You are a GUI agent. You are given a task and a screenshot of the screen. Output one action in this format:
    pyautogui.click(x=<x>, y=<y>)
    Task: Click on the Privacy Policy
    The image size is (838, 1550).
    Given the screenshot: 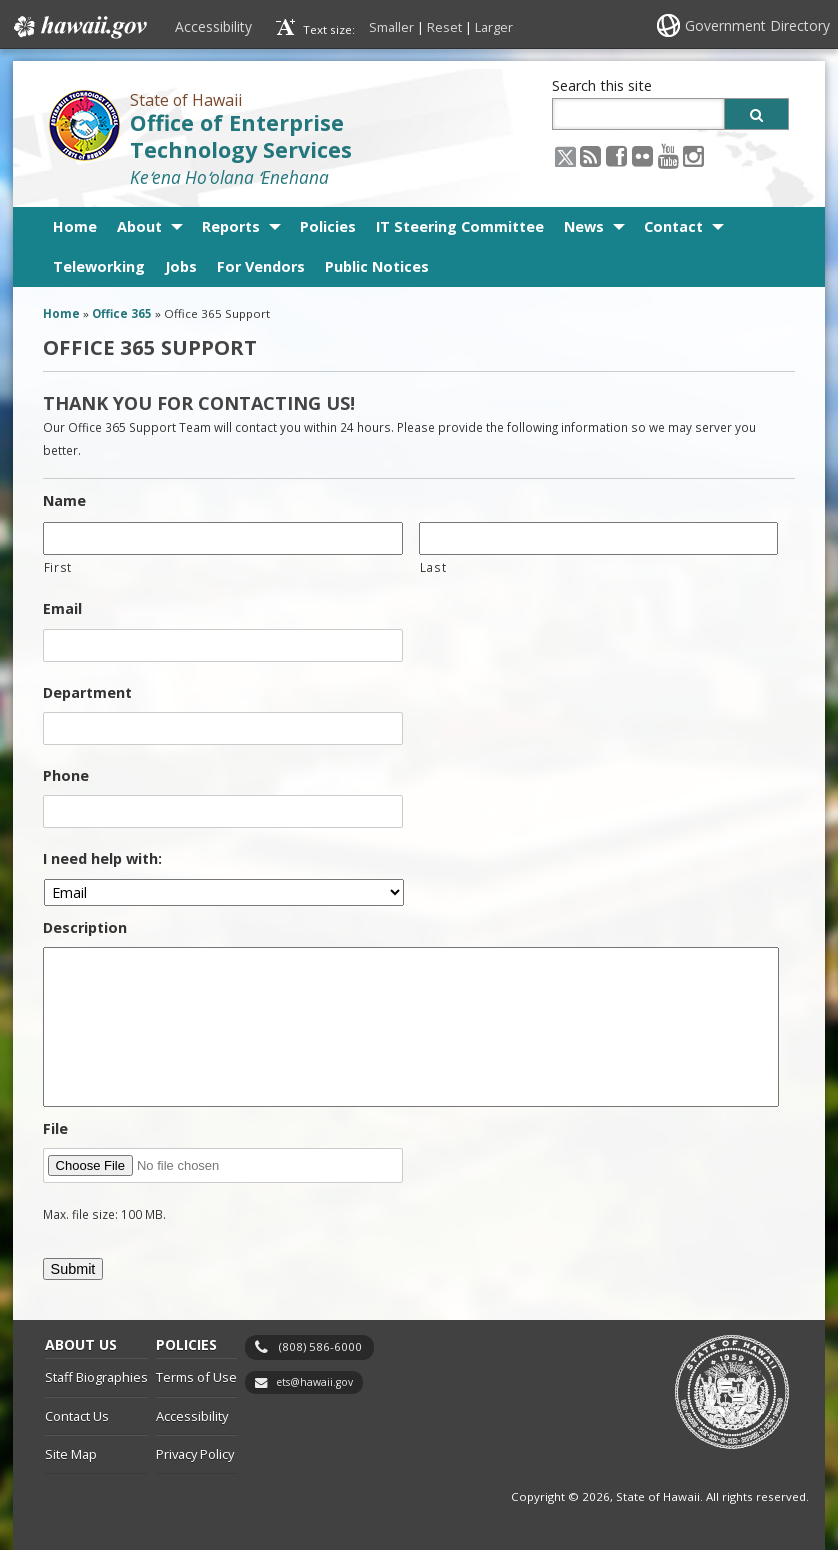 What is the action you would take?
    pyautogui.click(x=195, y=1454)
    